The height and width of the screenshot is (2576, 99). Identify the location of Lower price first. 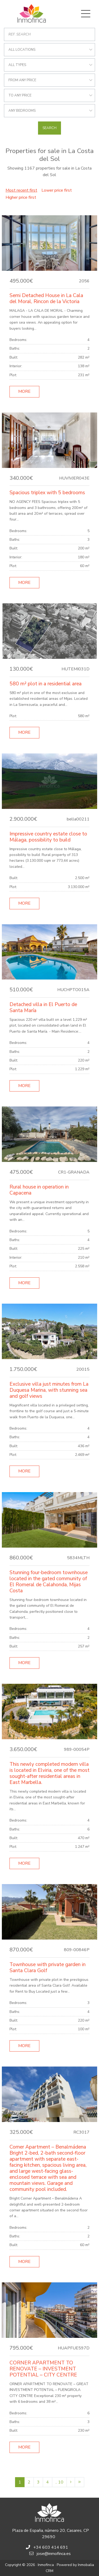
(56, 190).